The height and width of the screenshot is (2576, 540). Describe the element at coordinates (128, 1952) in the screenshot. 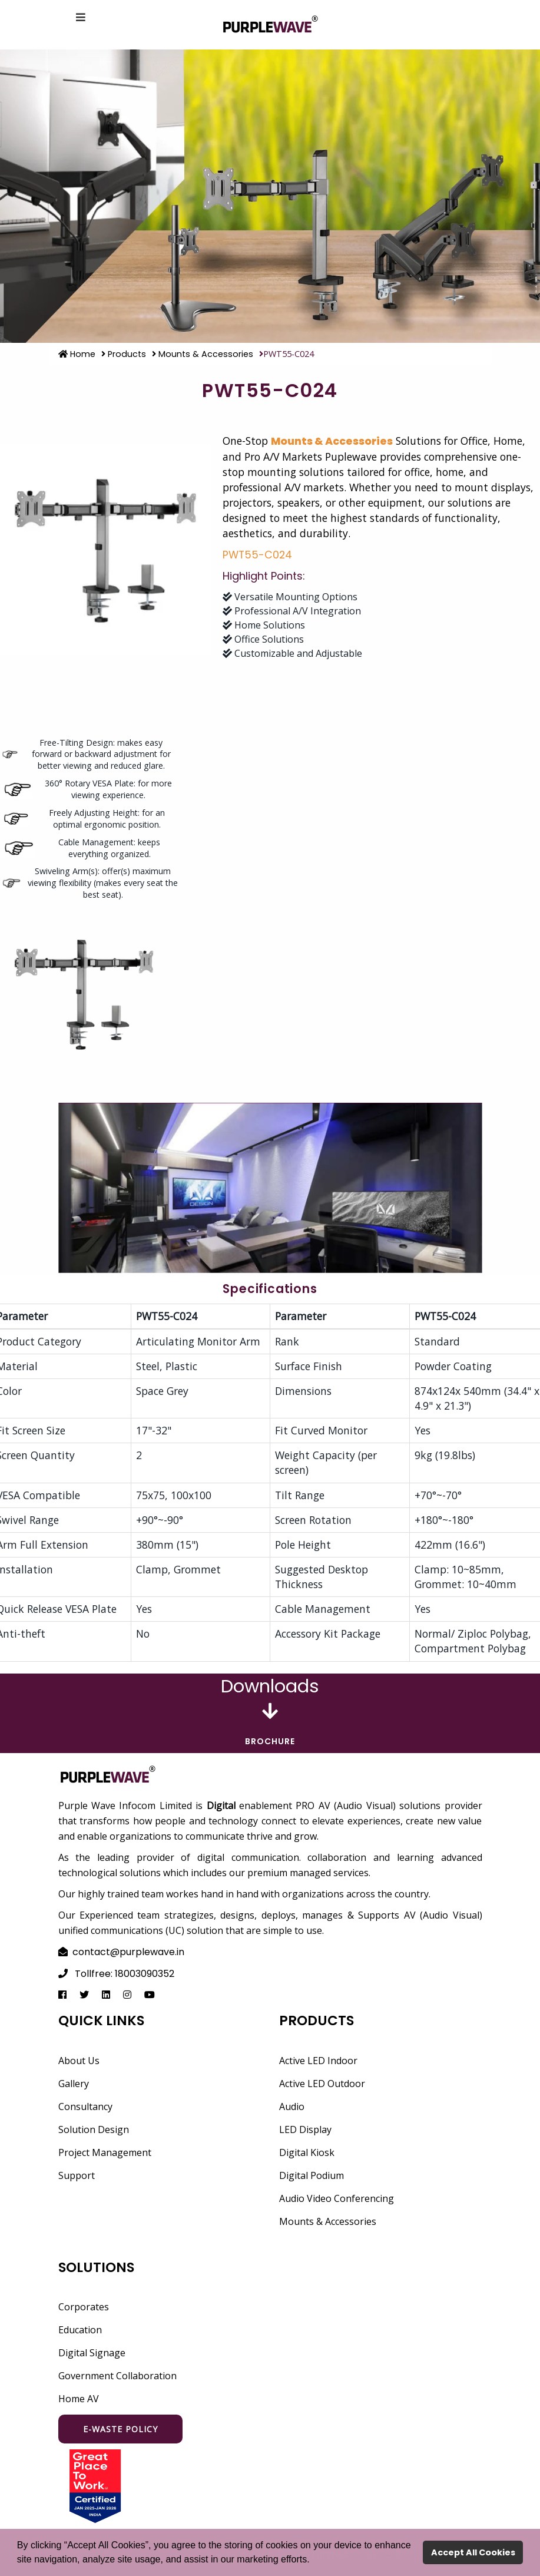

I see `contact@purplewave.in` at that location.